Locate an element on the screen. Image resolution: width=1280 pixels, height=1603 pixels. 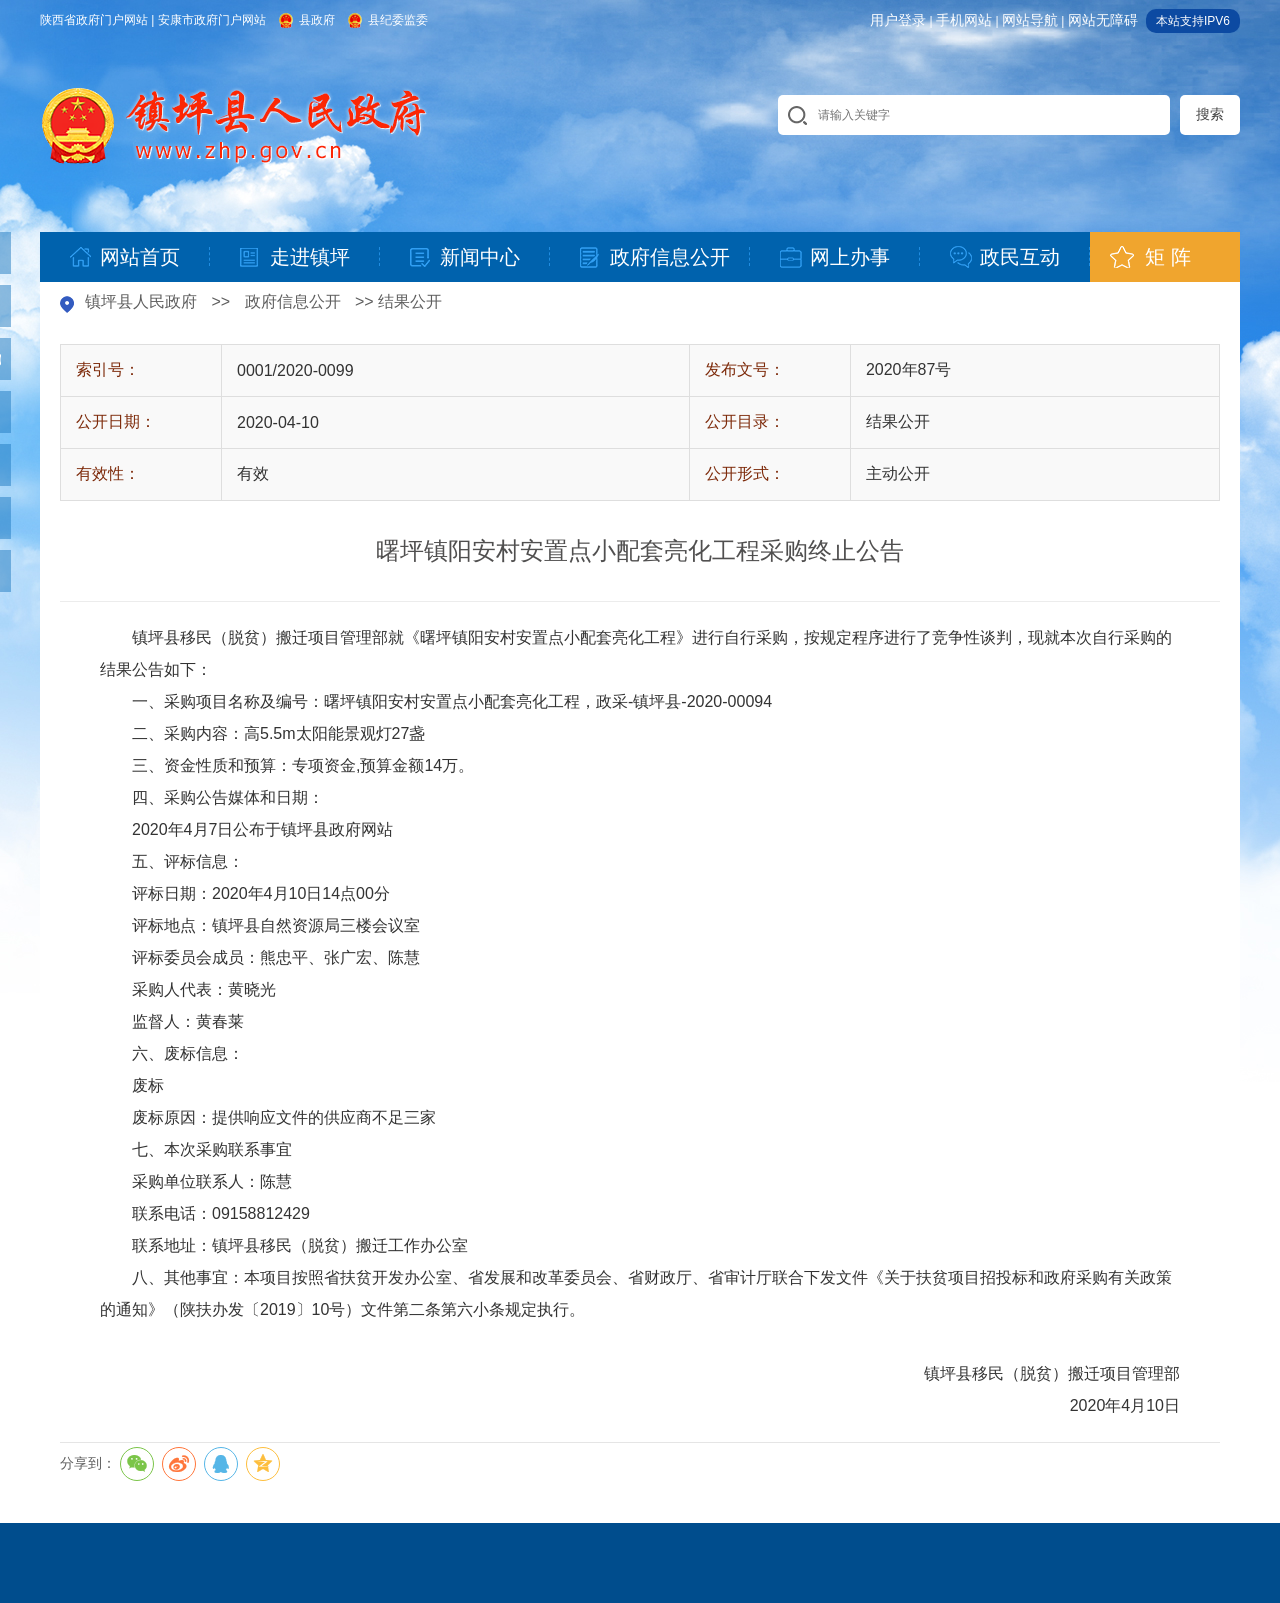
用户登录 is located at coordinates (898, 20).